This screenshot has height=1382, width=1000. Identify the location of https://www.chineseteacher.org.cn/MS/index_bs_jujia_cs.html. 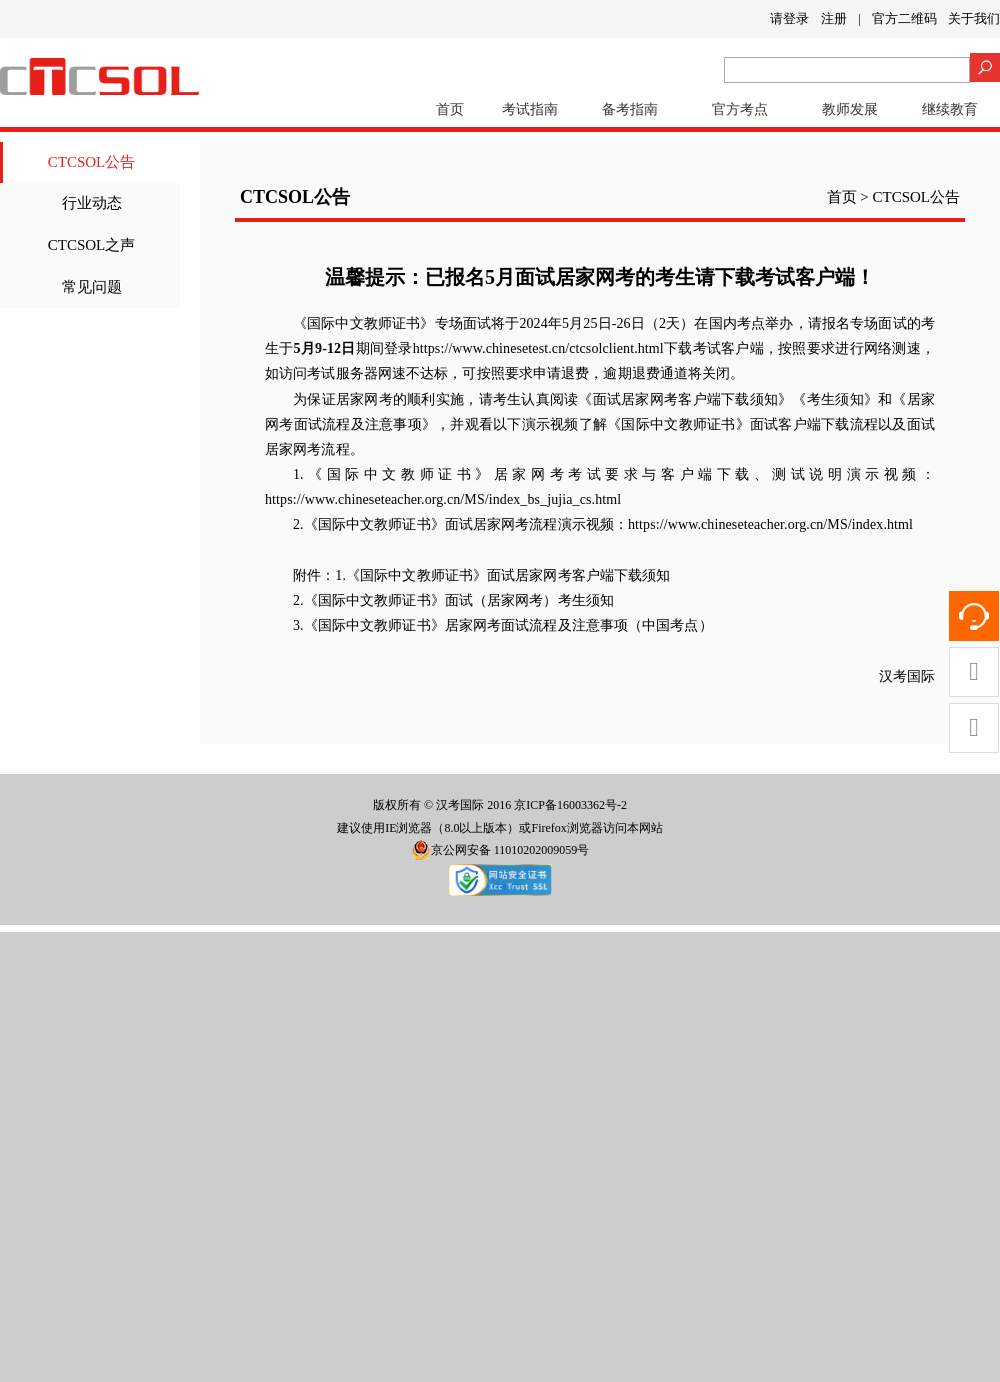
(443, 499).